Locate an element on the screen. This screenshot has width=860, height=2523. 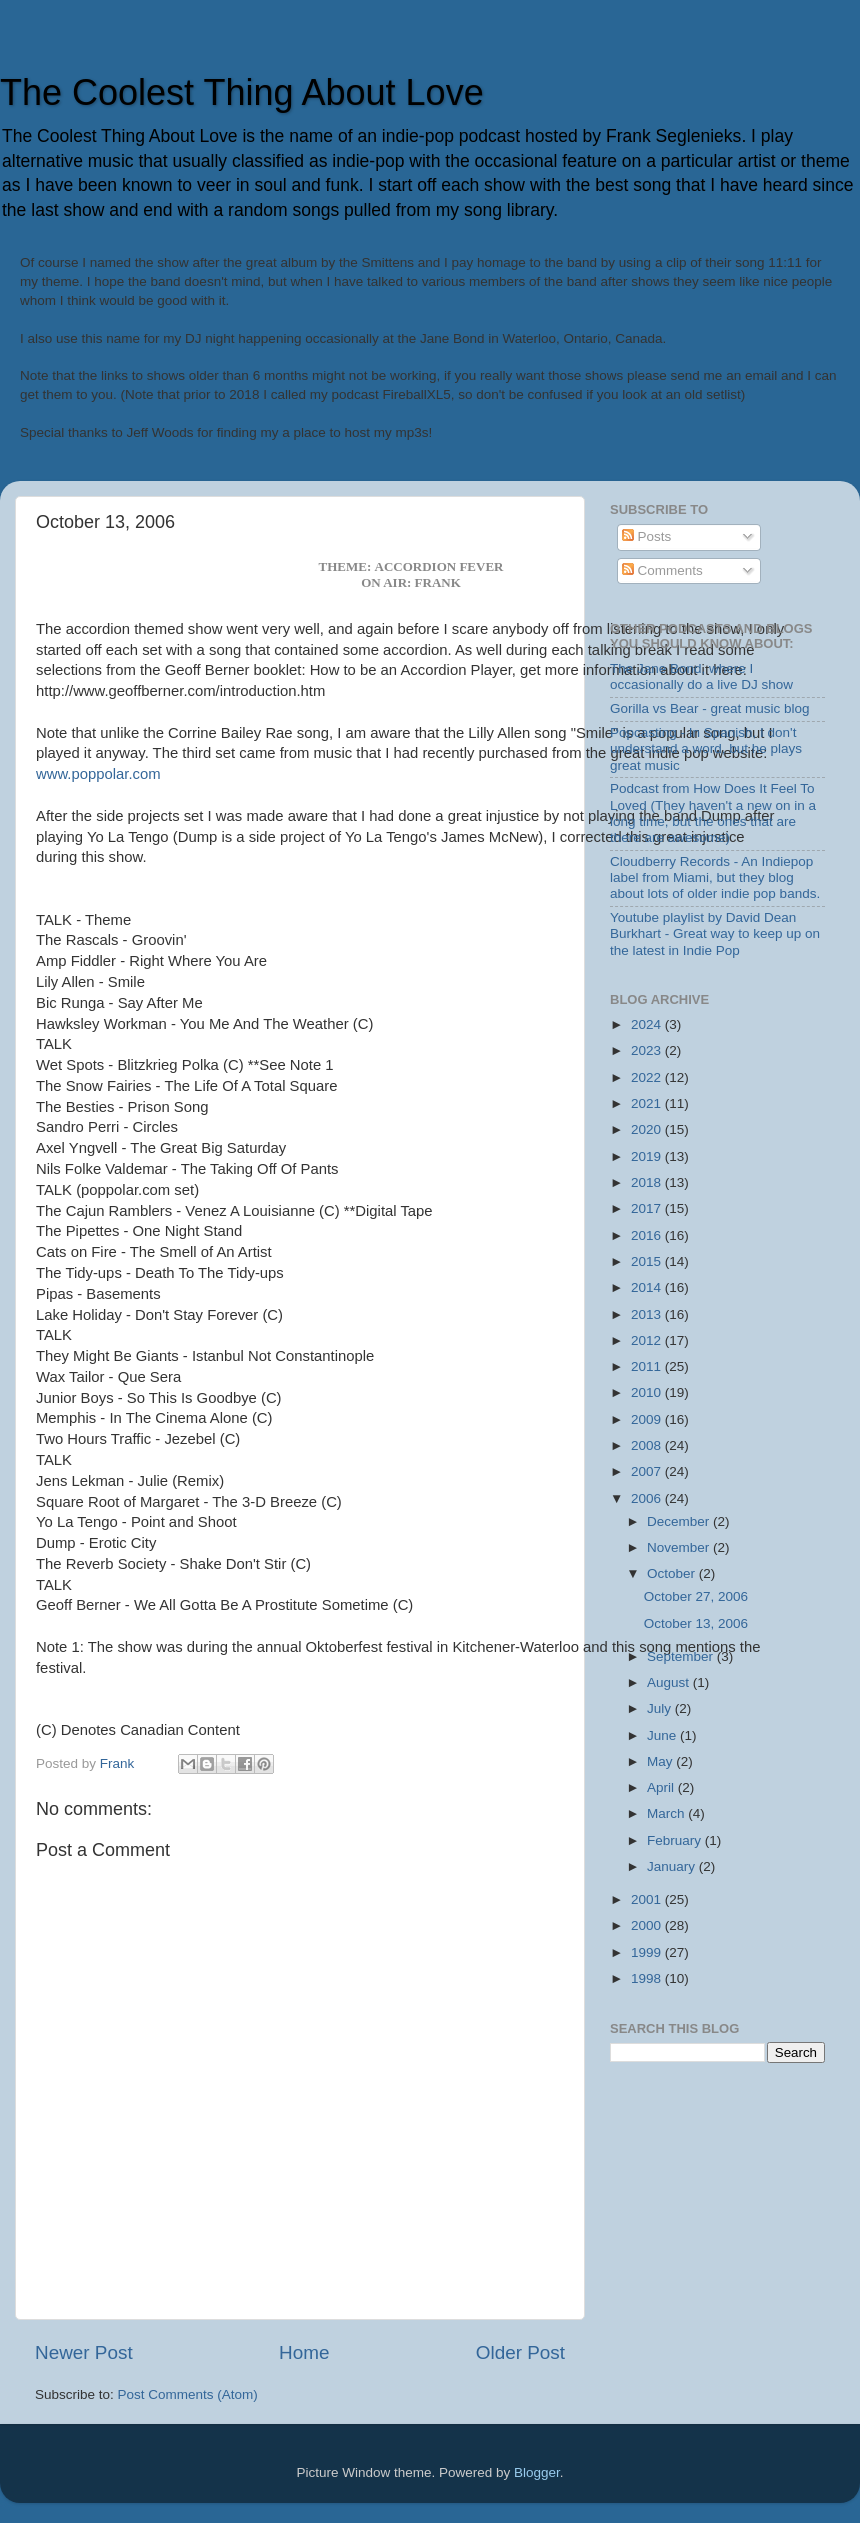
Gorilla vs Bear - great music blog is located at coordinates (710, 708).